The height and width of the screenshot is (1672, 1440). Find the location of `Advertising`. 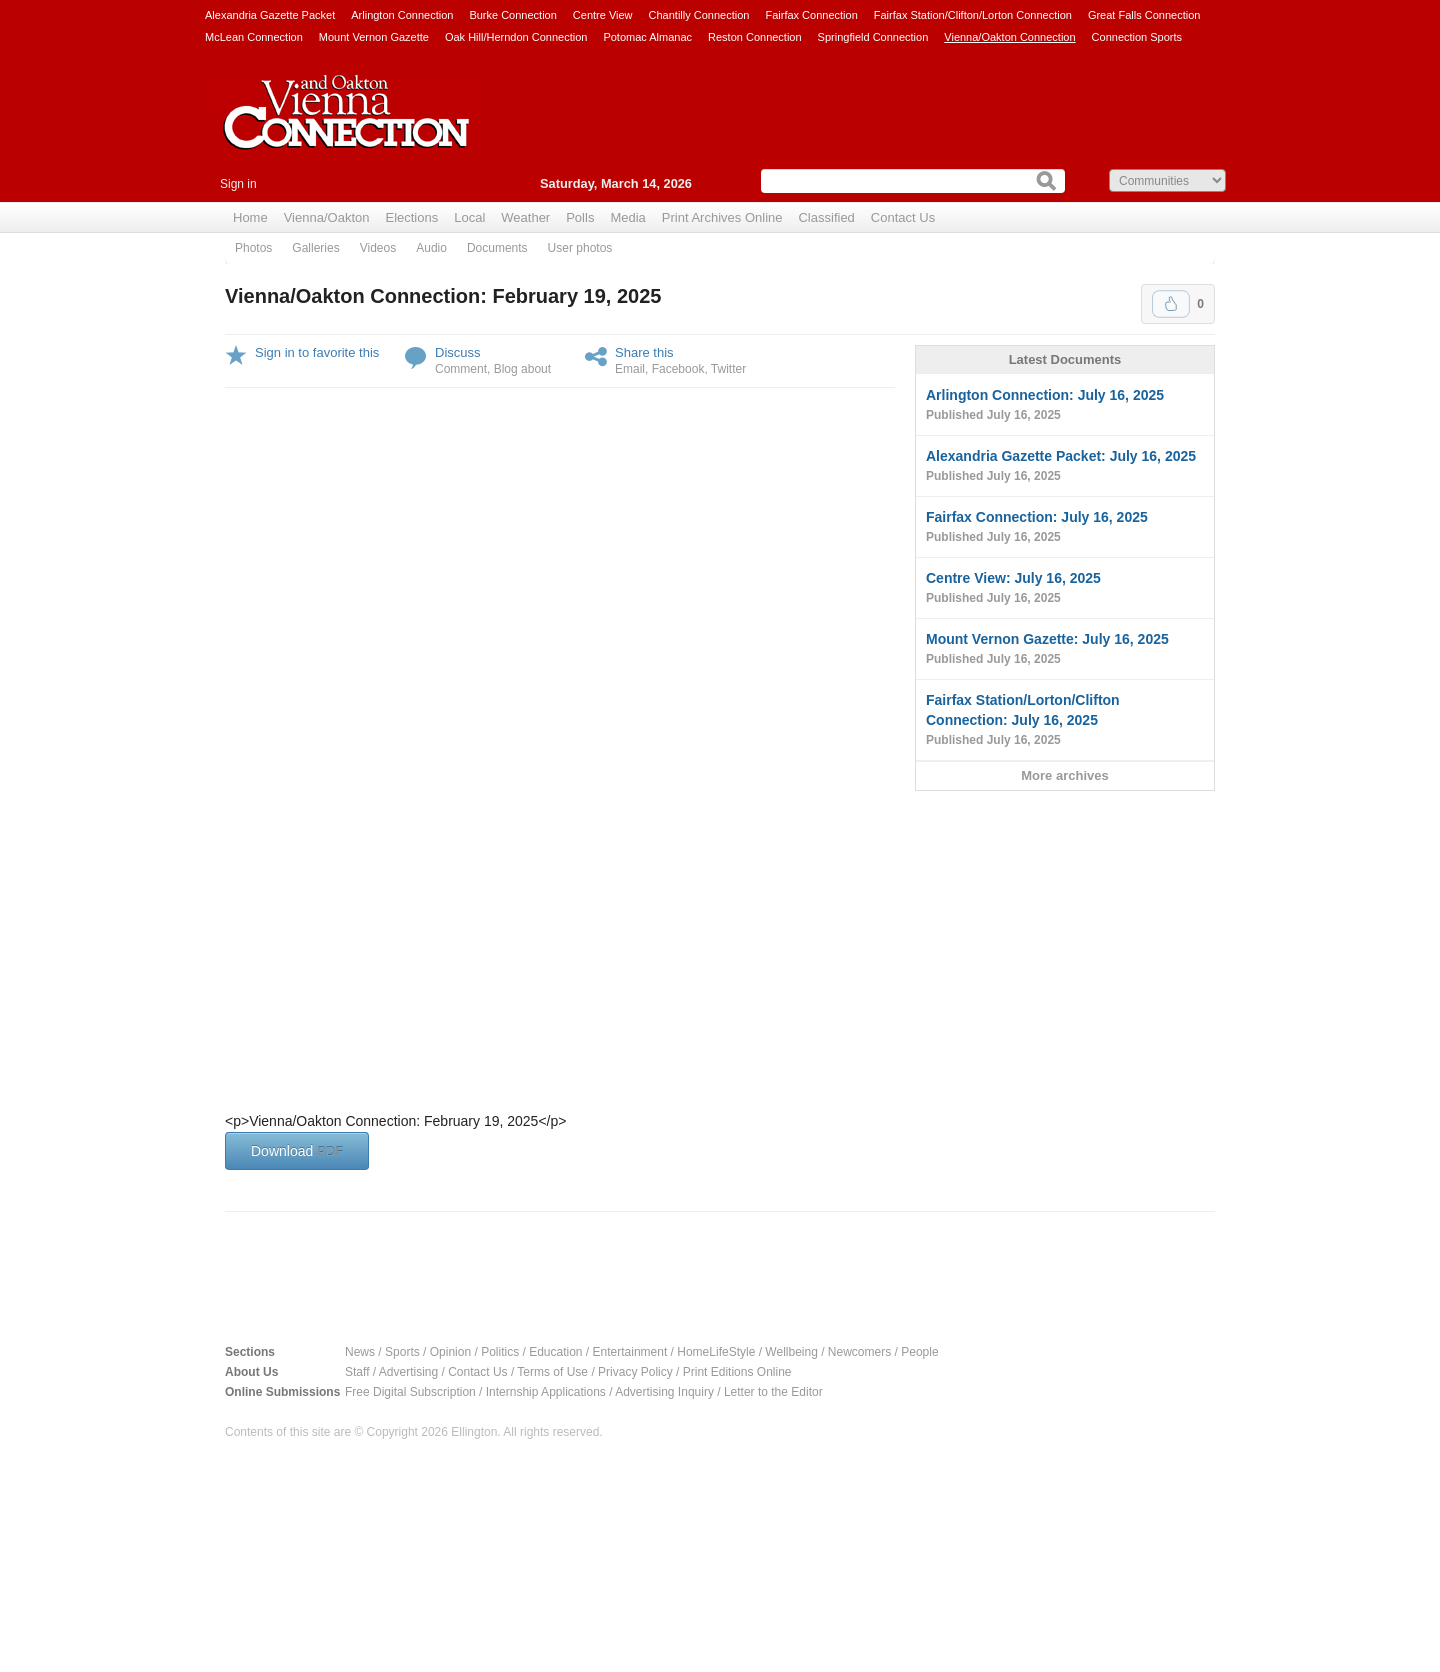

Advertising is located at coordinates (408, 1372).